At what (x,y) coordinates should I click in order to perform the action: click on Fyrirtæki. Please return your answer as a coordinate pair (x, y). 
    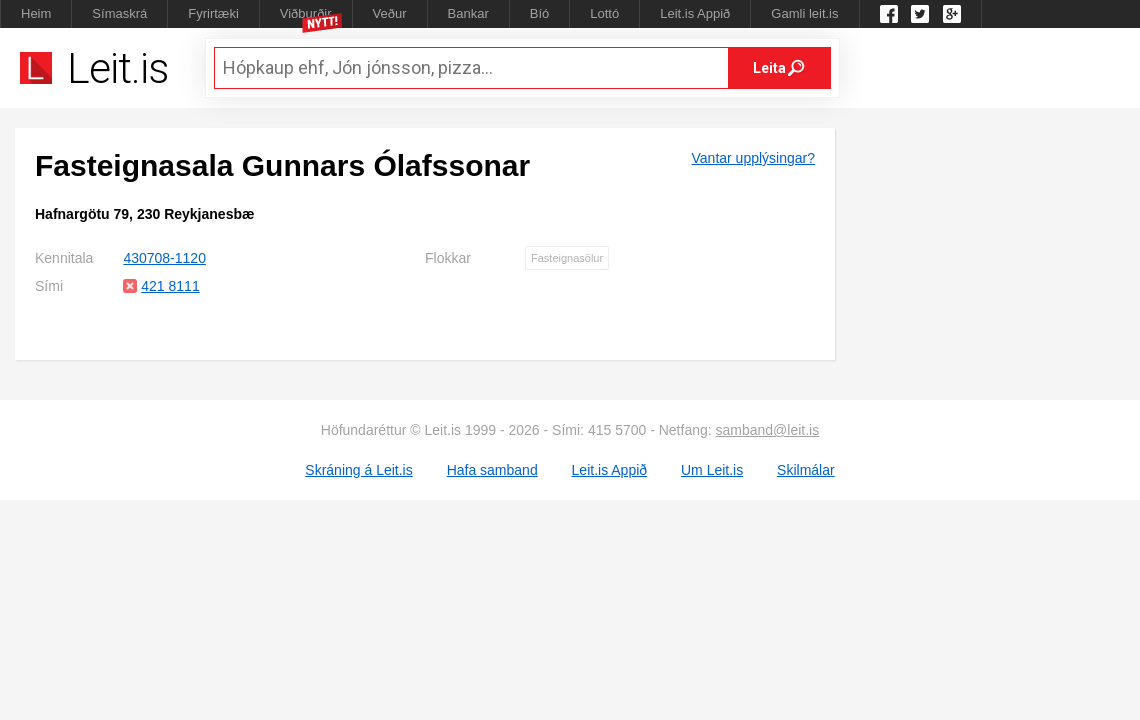
    Looking at the image, I should click on (213, 13).